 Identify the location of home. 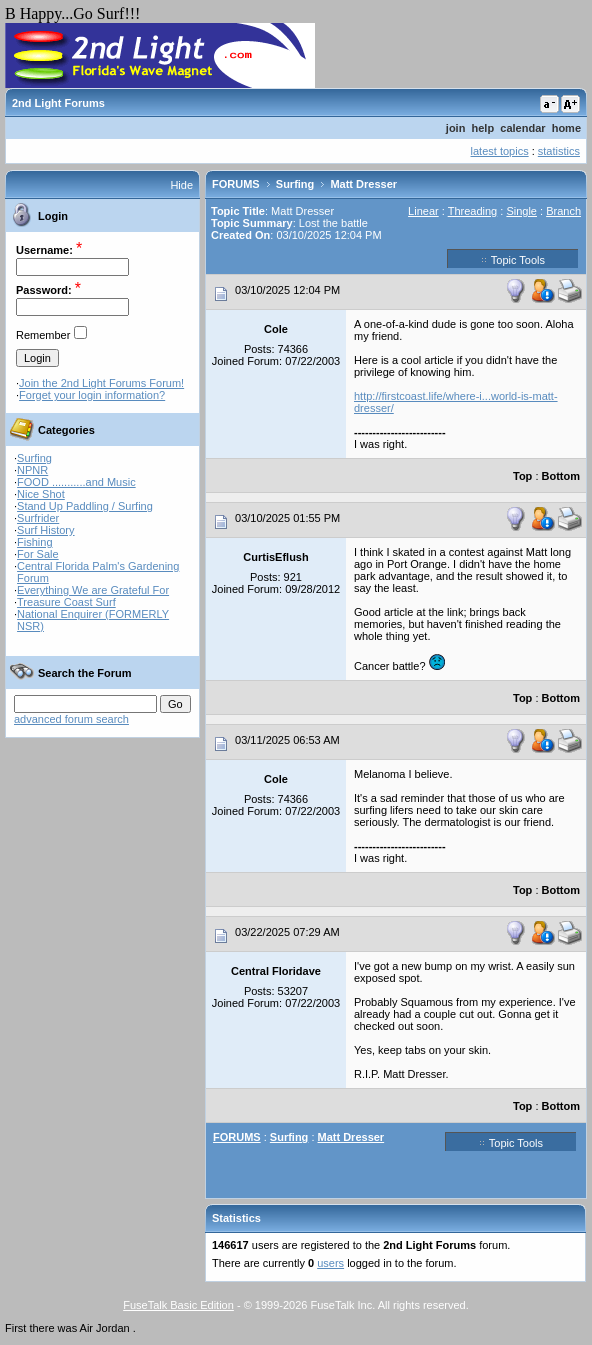
(566, 128).